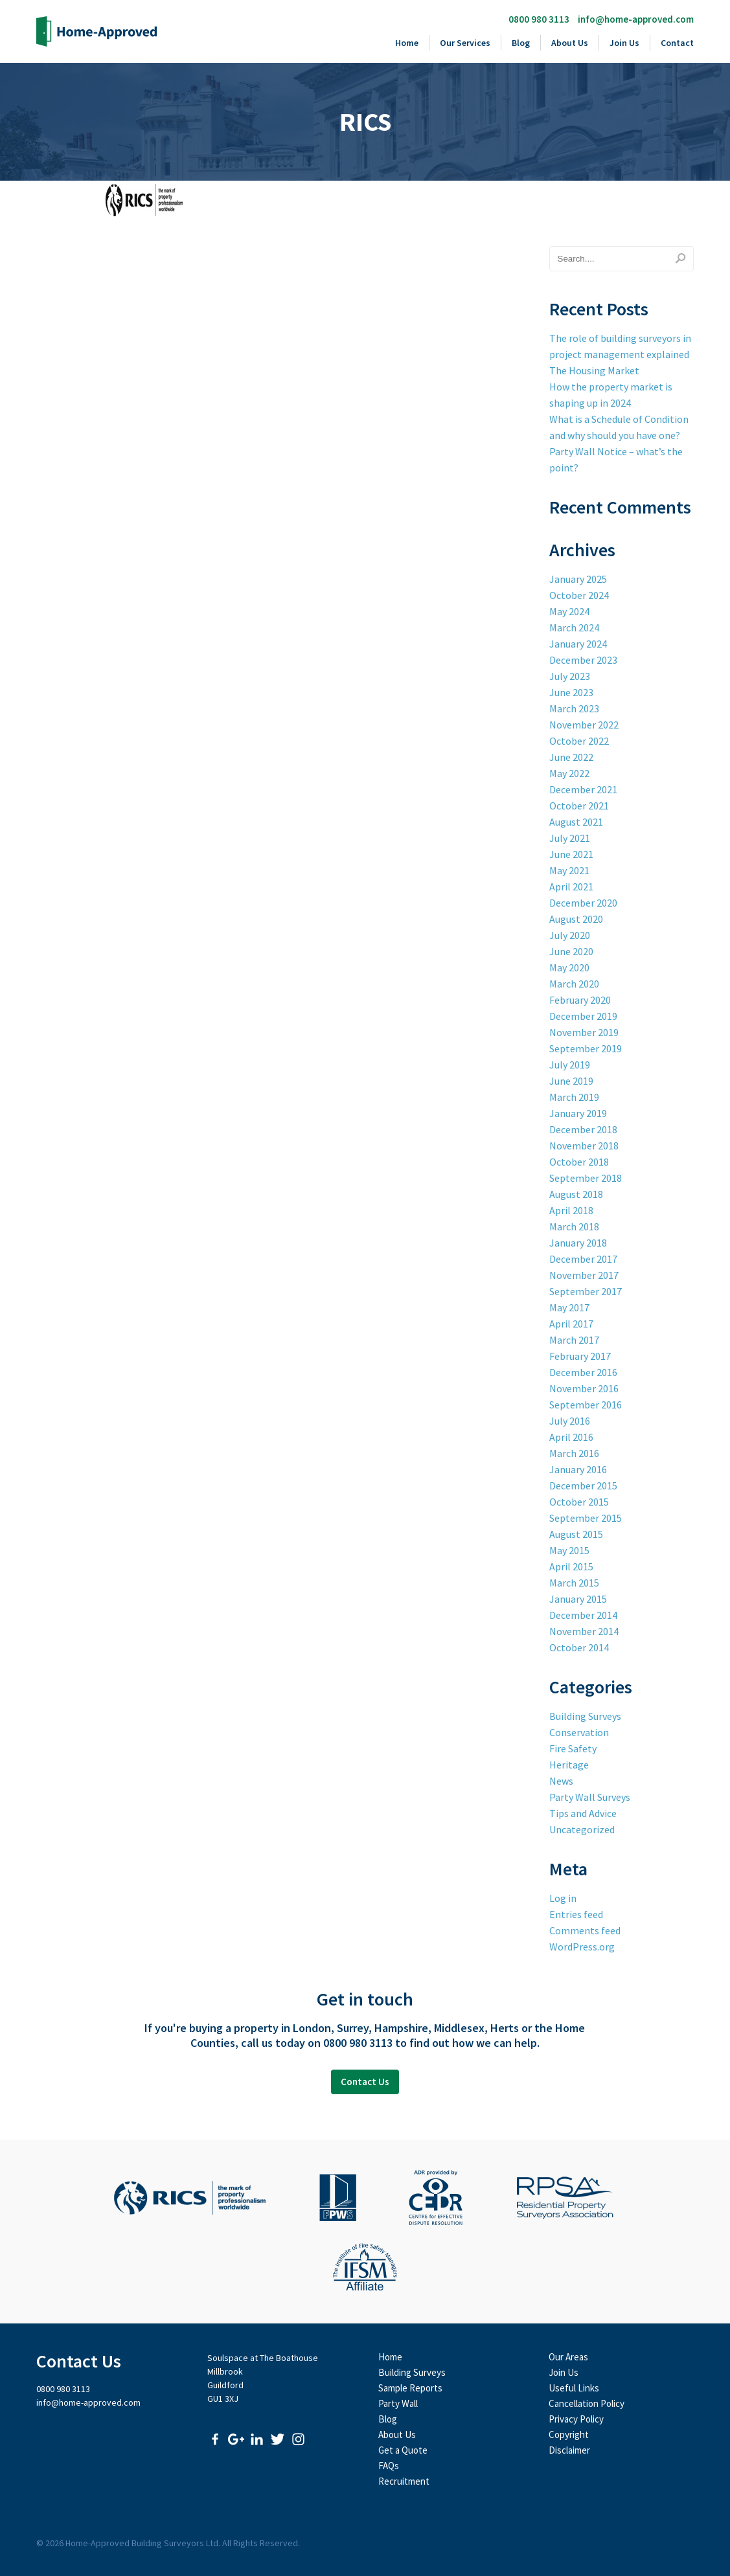  I want to click on April 2017, so click(571, 1323).